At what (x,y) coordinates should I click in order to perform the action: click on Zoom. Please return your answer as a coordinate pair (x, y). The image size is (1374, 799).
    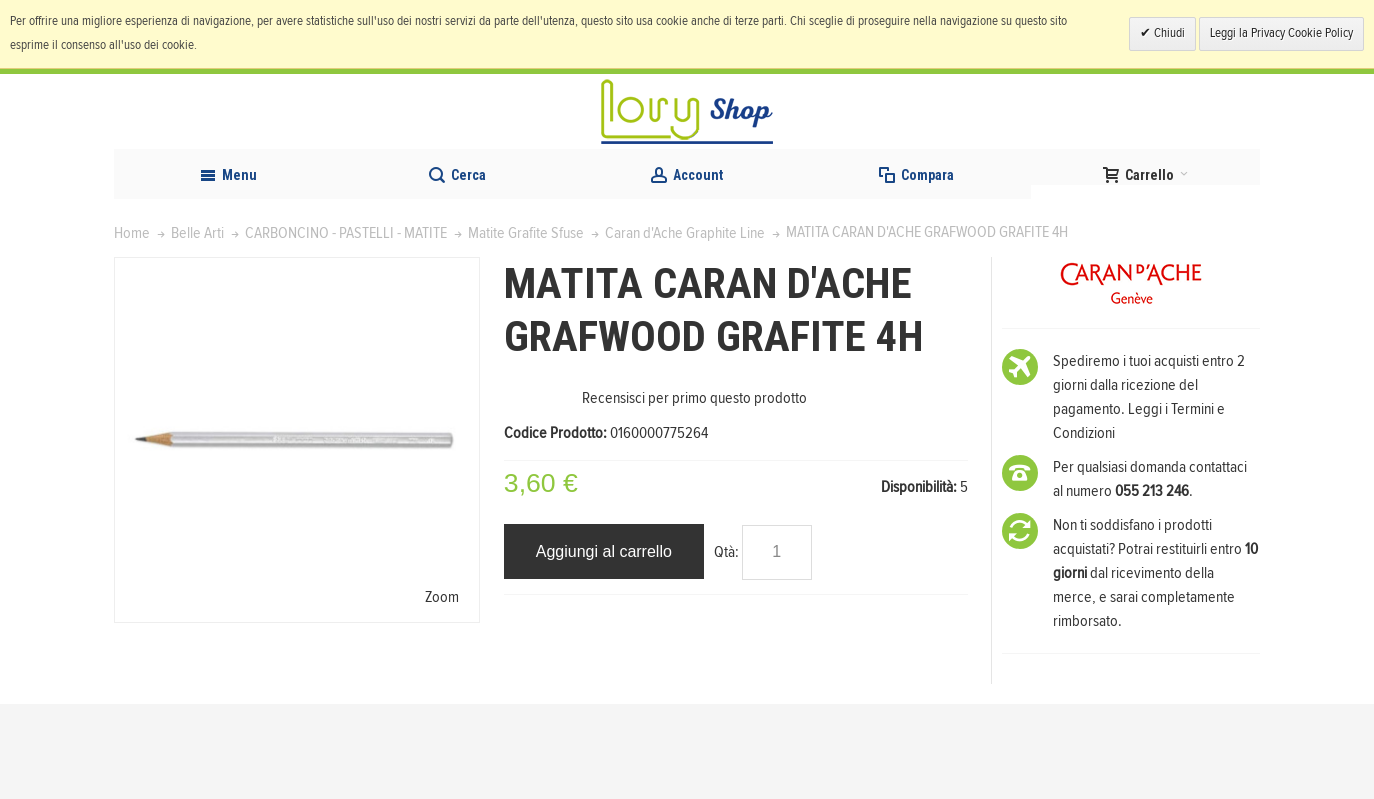
    Looking at the image, I should click on (442, 692).